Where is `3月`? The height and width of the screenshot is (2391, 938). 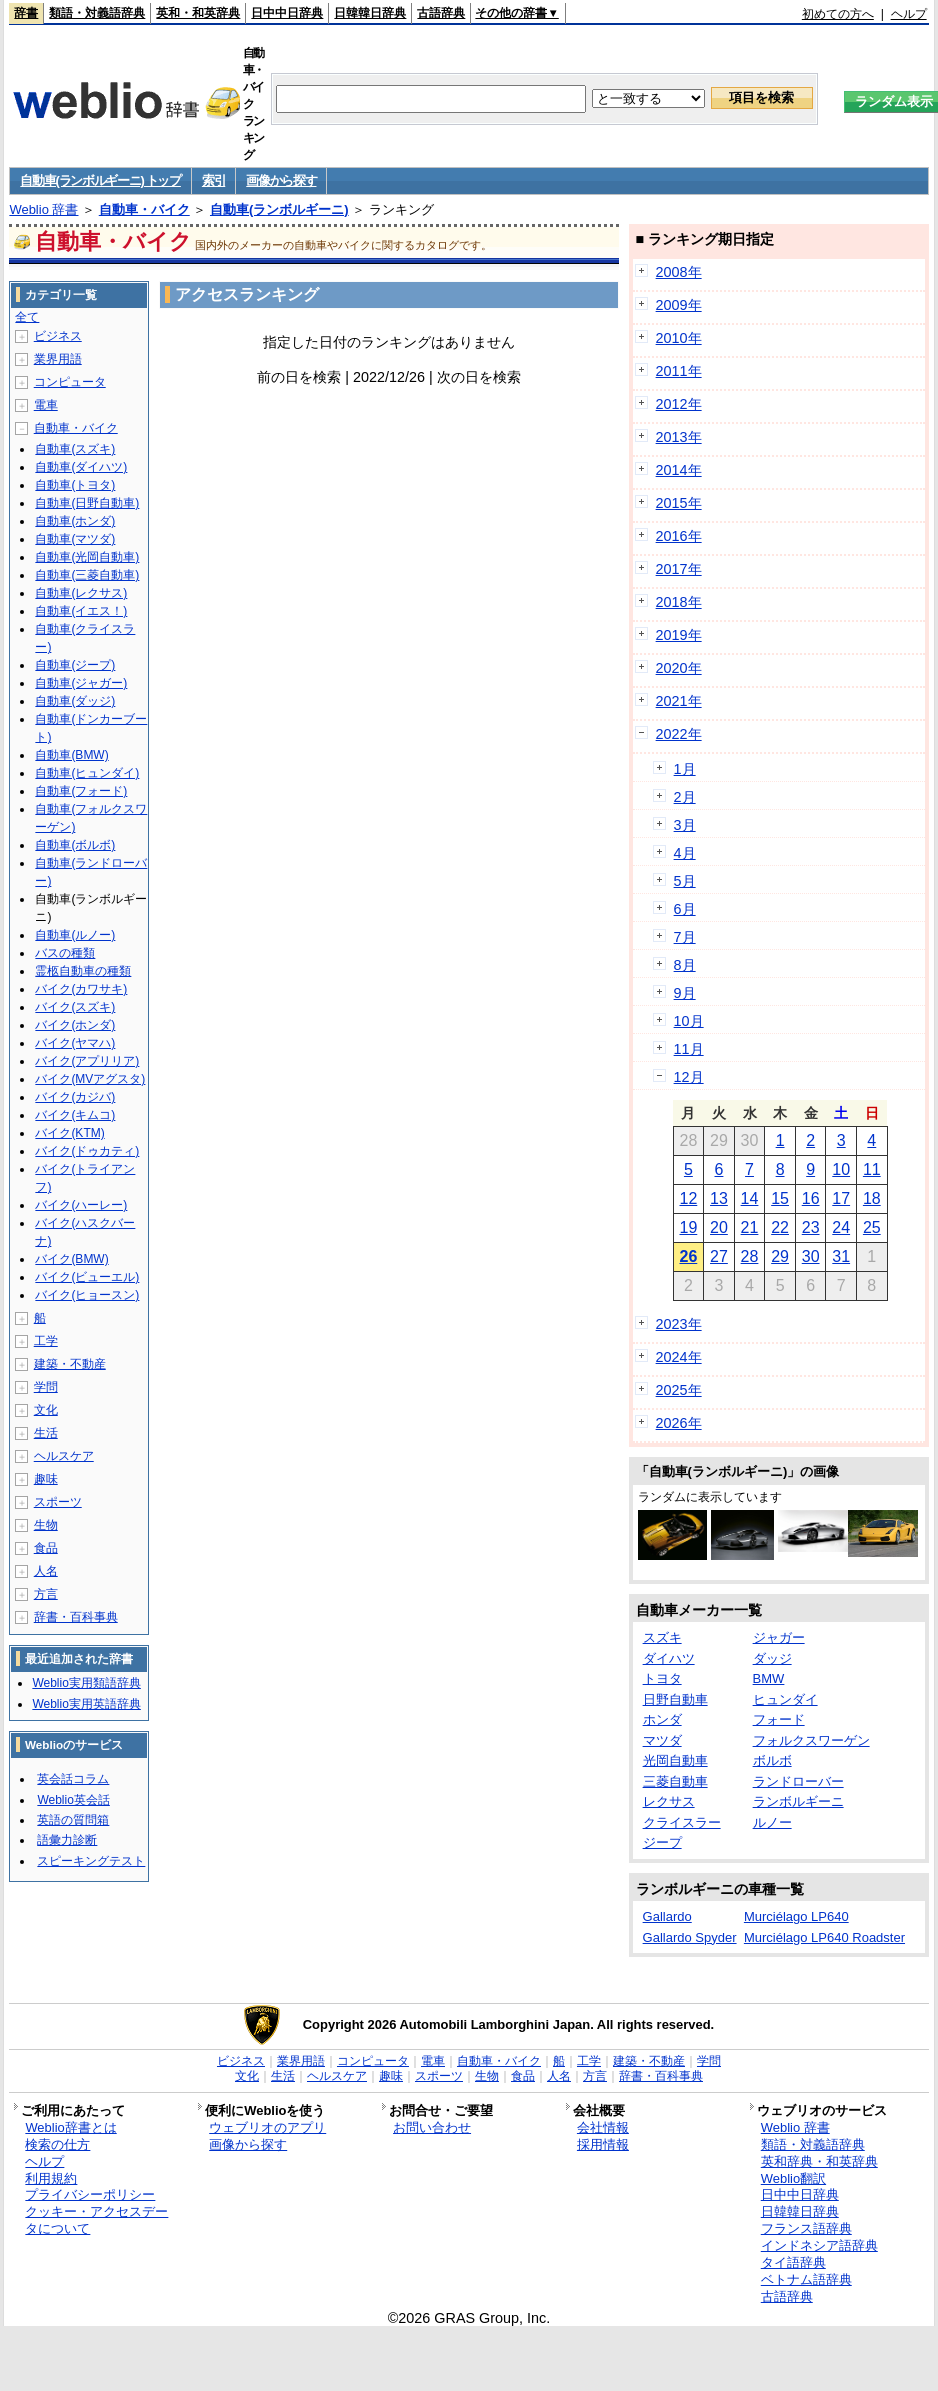 3月 is located at coordinates (685, 825).